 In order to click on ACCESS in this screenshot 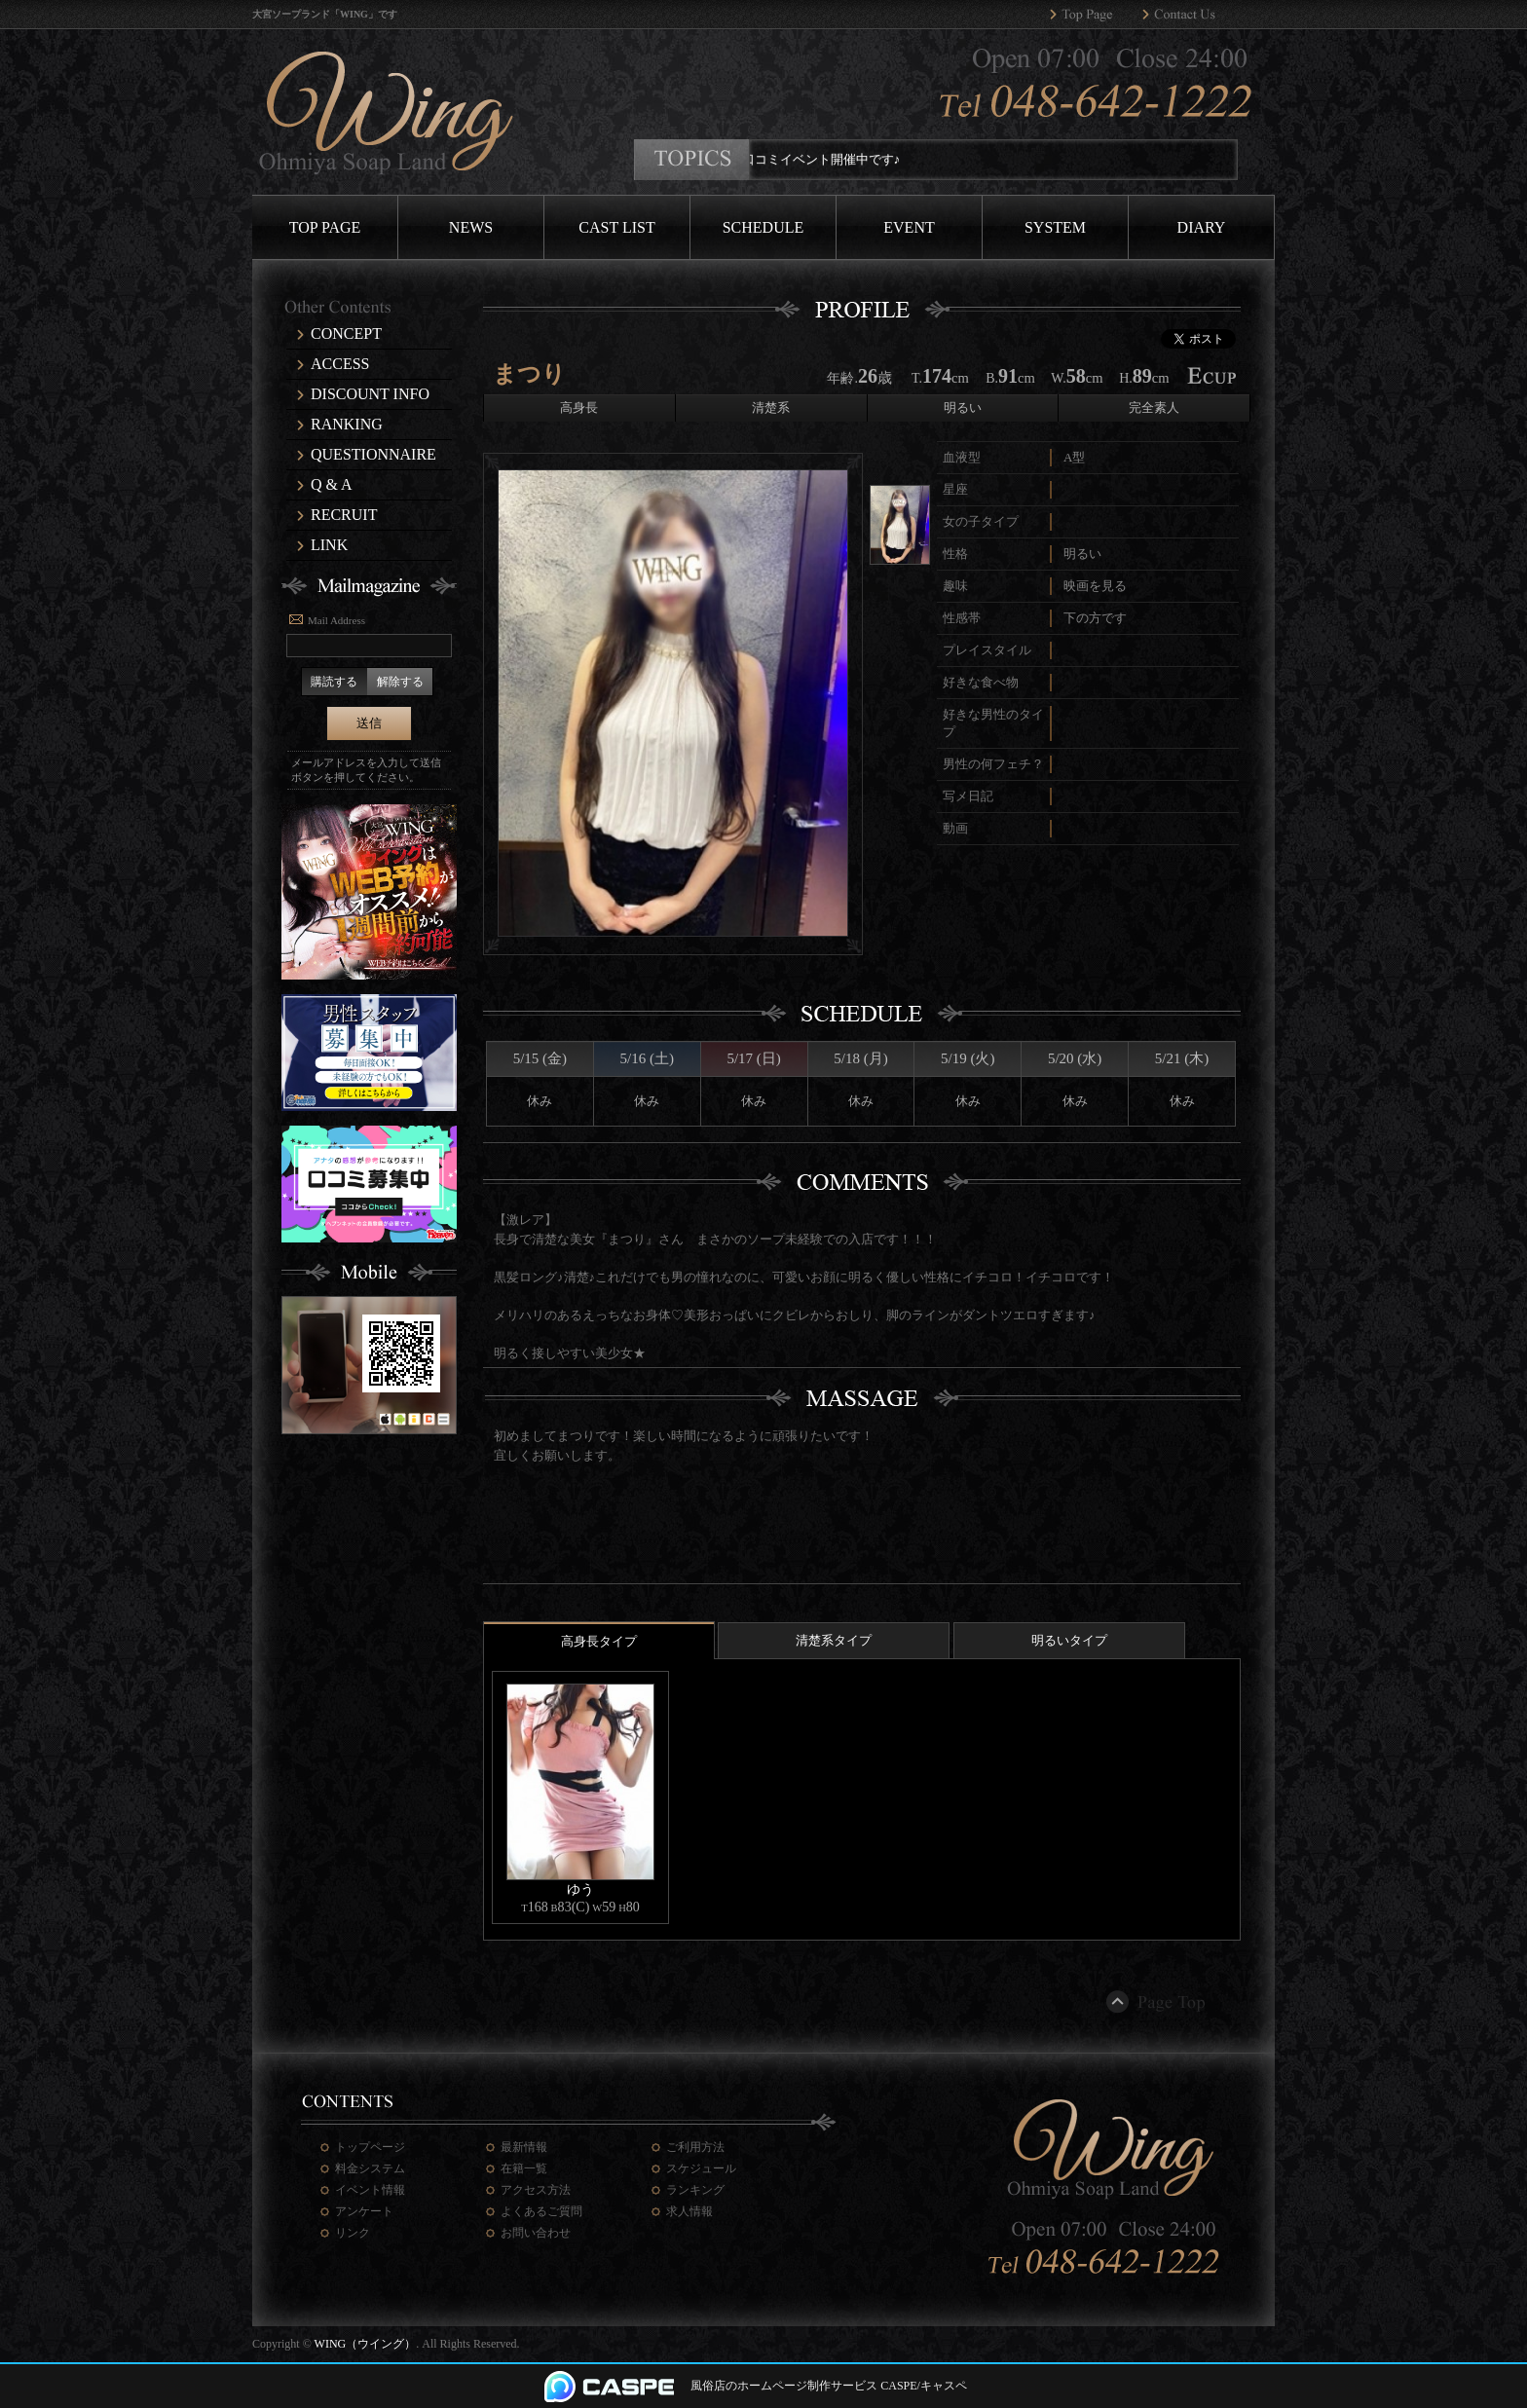, I will do `click(340, 363)`.